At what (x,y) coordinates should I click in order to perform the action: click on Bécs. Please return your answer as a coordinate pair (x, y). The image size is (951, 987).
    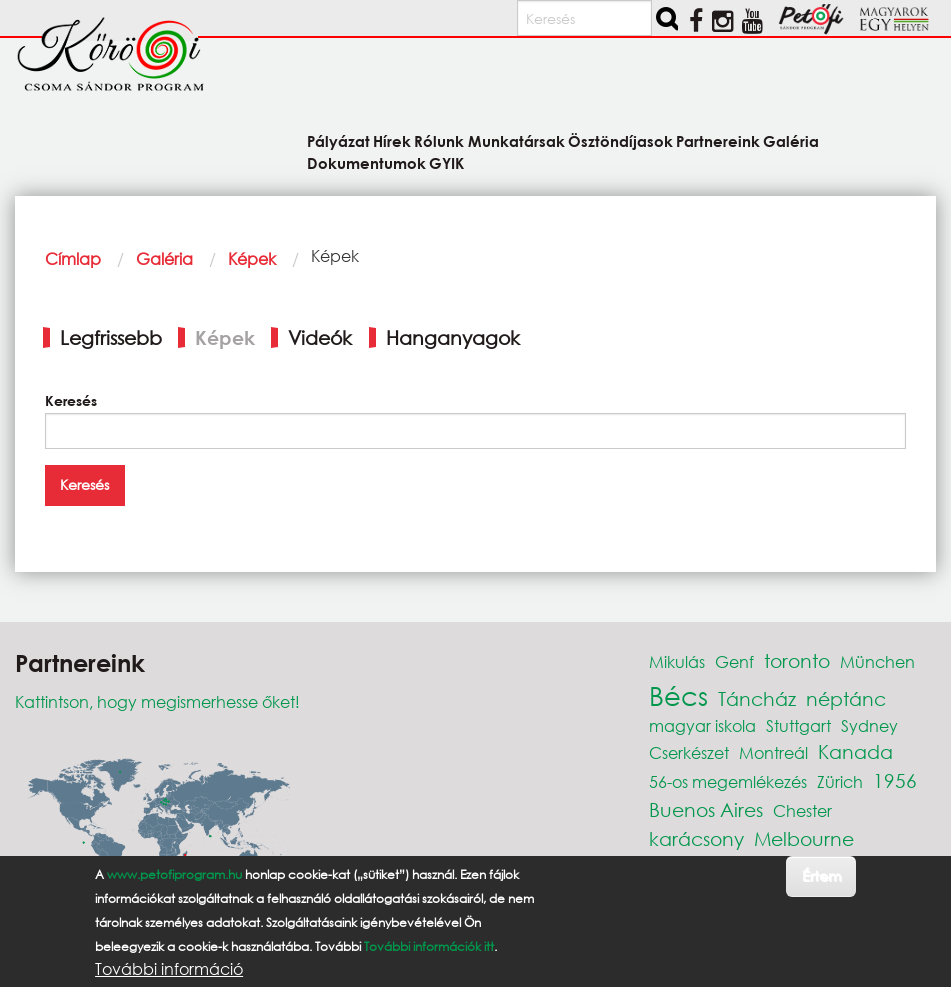
    Looking at the image, I should click on (678, 695).